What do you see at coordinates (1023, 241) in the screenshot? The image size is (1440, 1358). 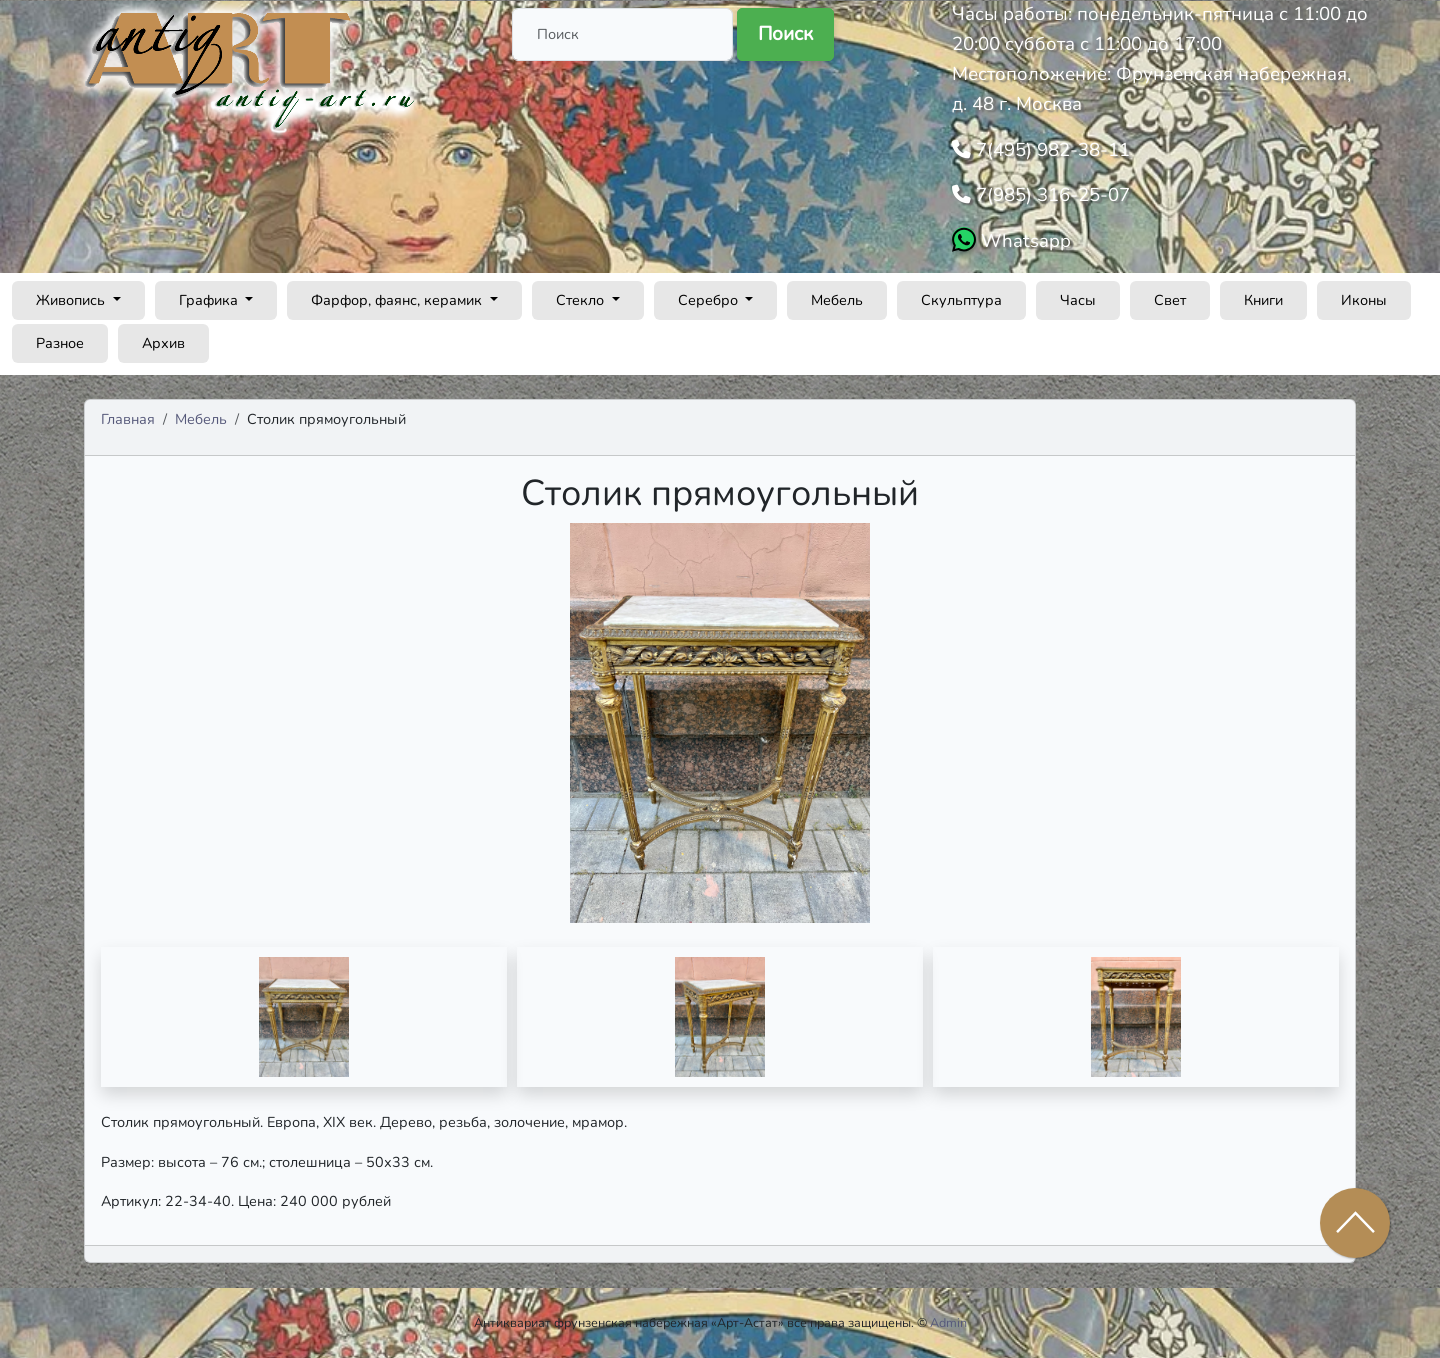 I see `Whatsapp` at bounding box center [1023, 241].